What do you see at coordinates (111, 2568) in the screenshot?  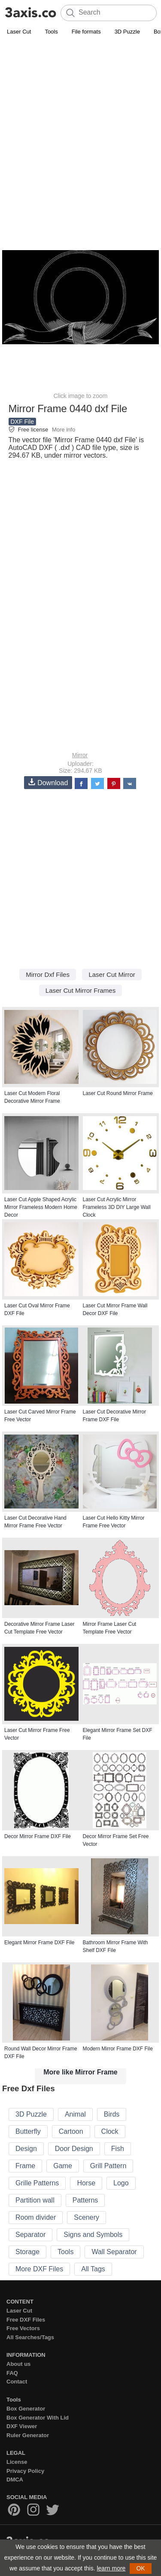 I see `learn more` at bounding box center [111, 2568].